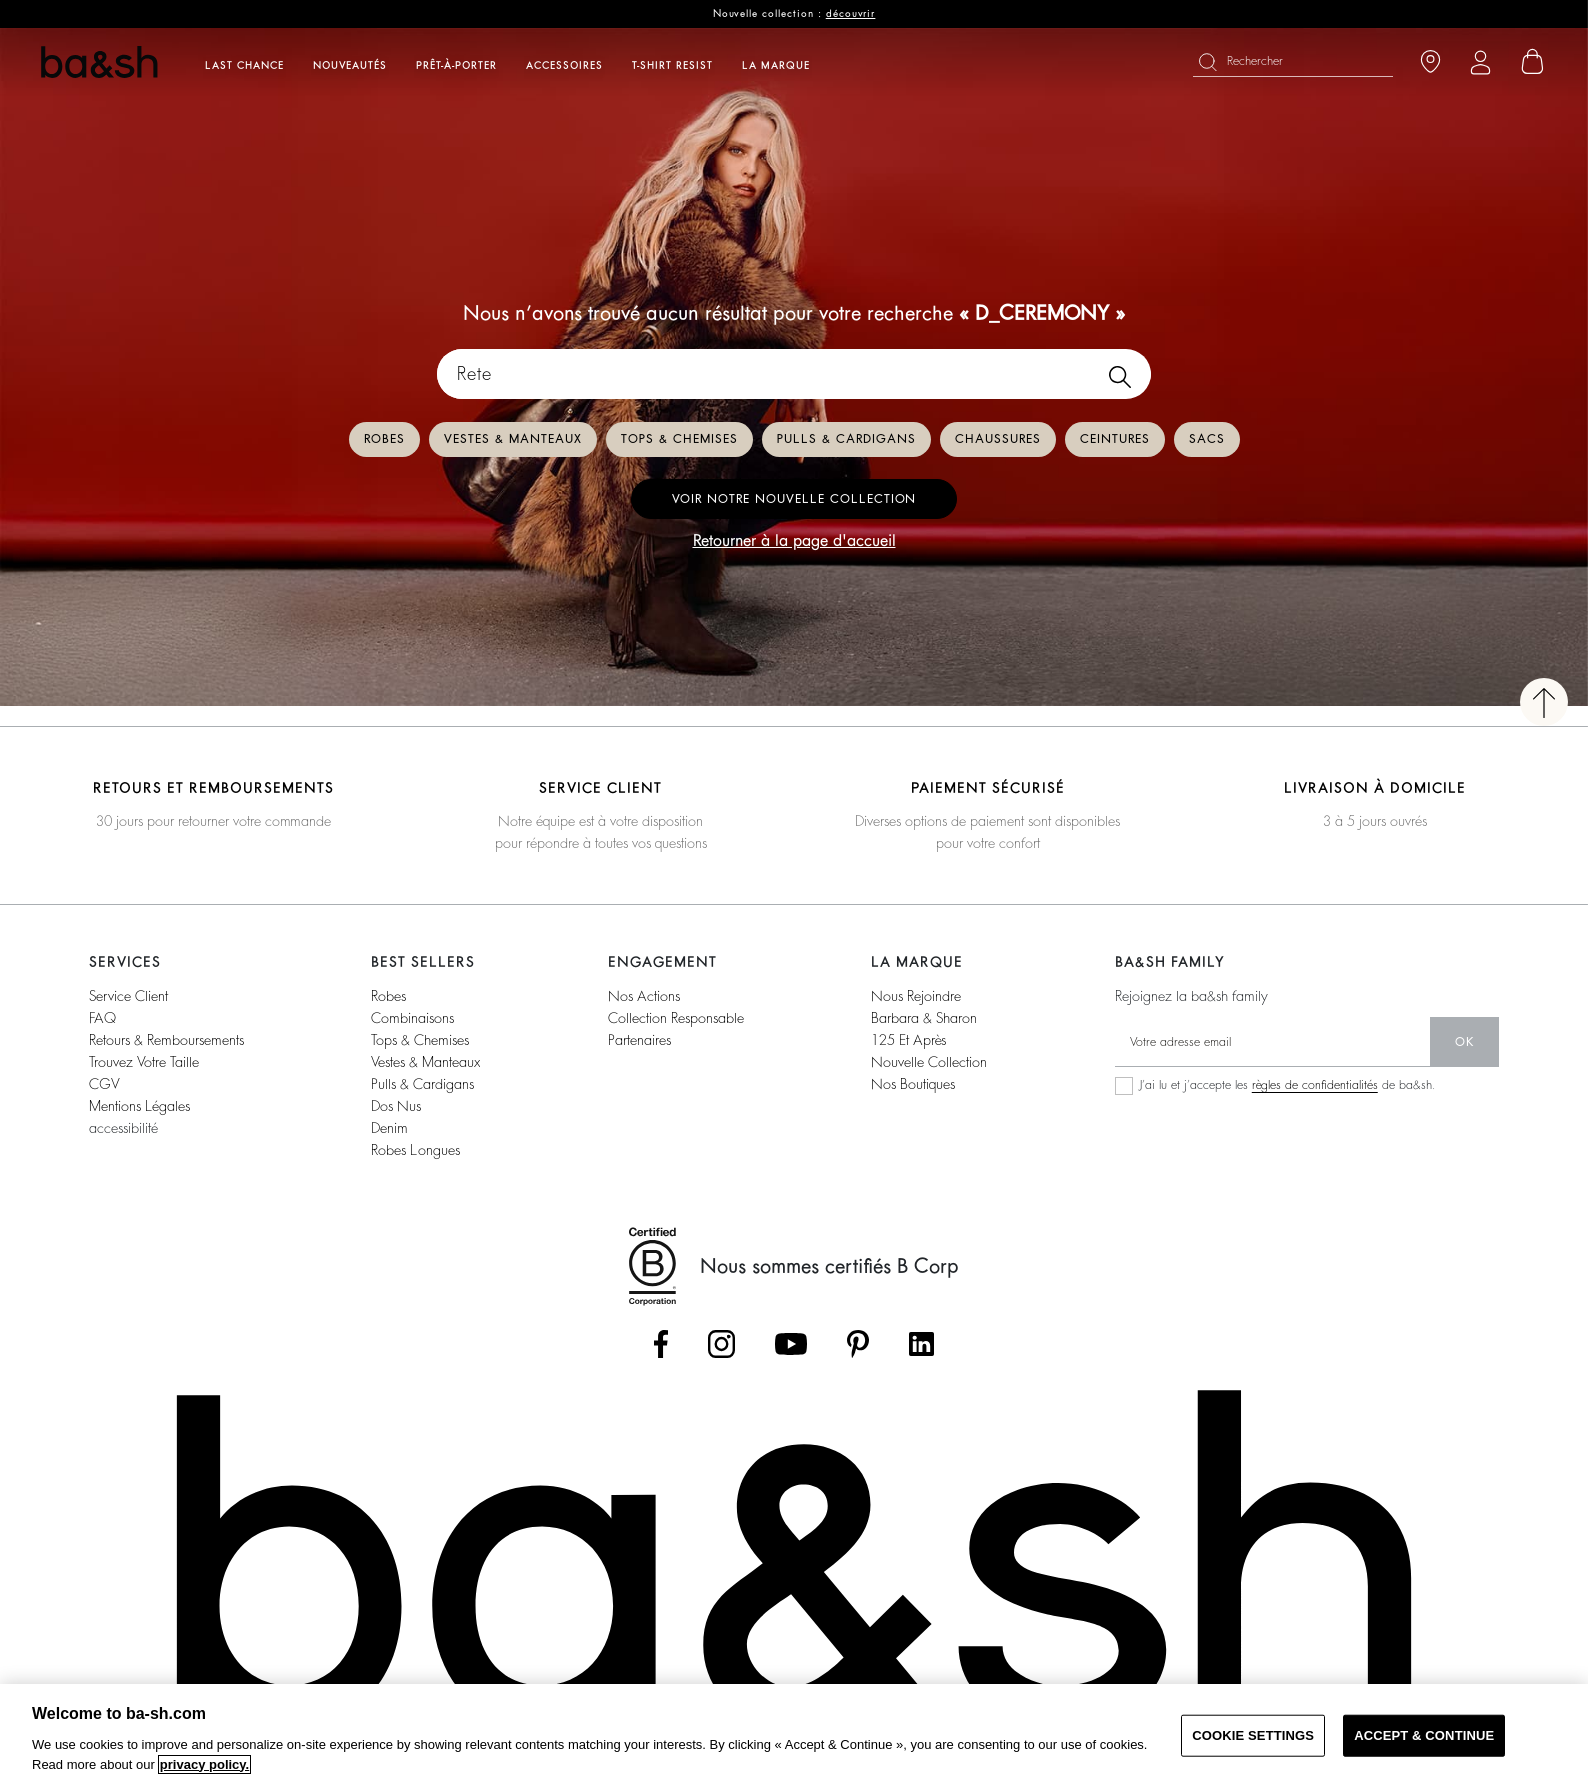 Image resolution: width=1588 pixels, height=1784 pixels. Describe the element at coordinates (412, 1018) in the screenshot. I see `combinaisons` at that location.